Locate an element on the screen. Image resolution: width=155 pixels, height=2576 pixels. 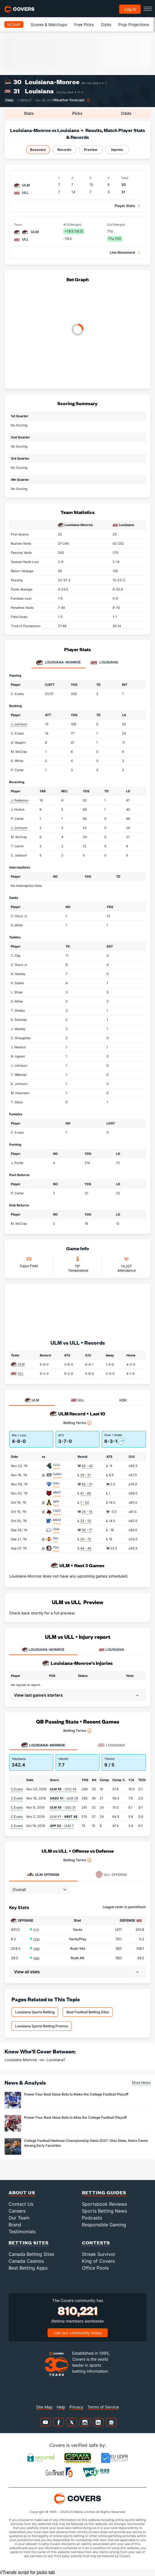
More News is located at coordinates (141, 2082).